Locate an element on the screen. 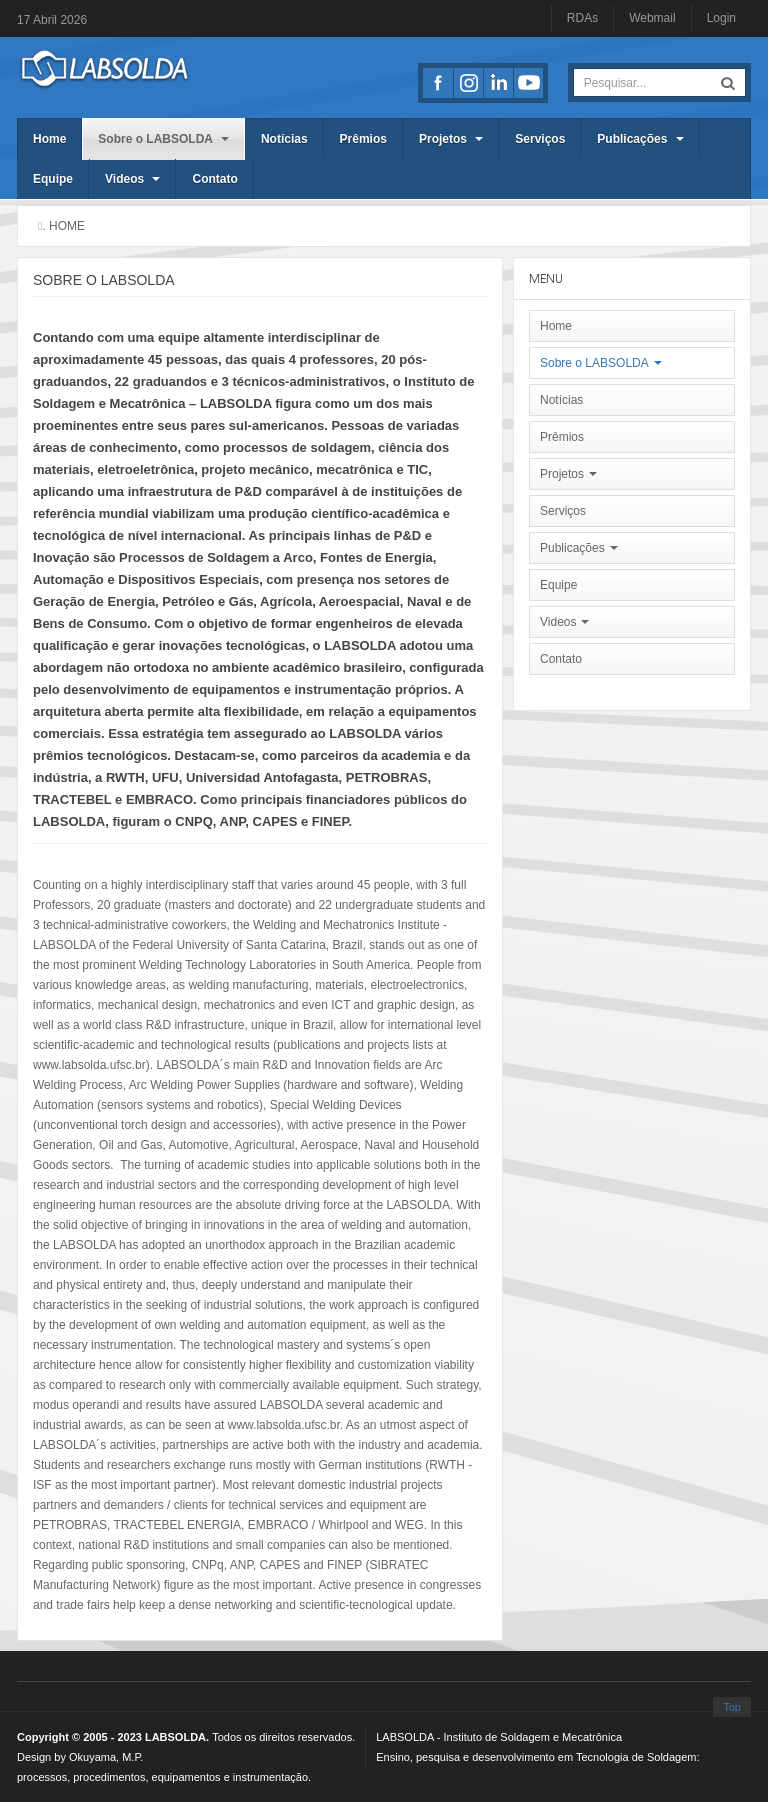  . Home is located at coordinates (63, 226).